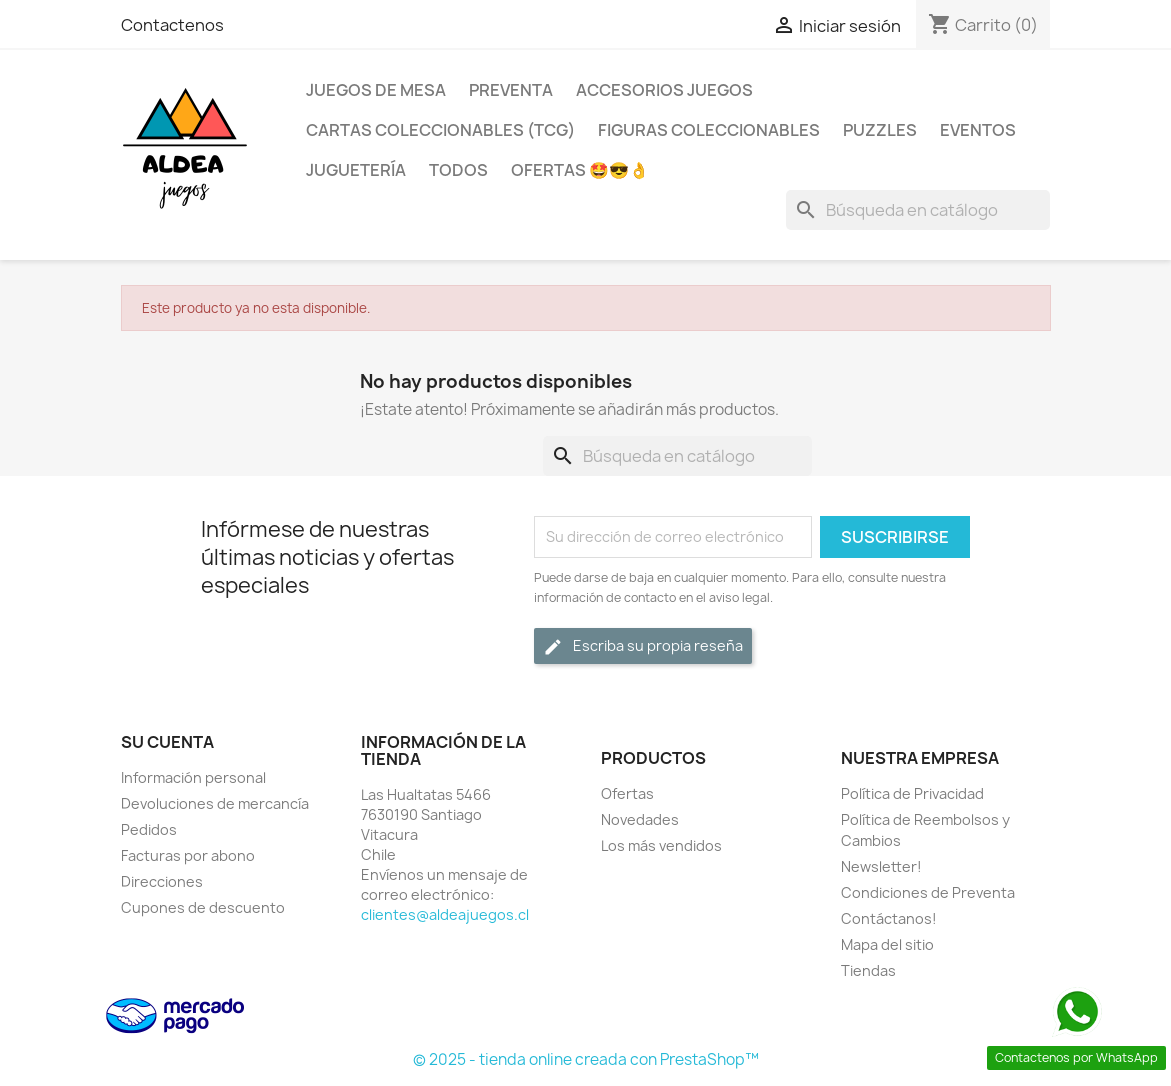  I want to click on Política de Privacidad, so click(912, 793).